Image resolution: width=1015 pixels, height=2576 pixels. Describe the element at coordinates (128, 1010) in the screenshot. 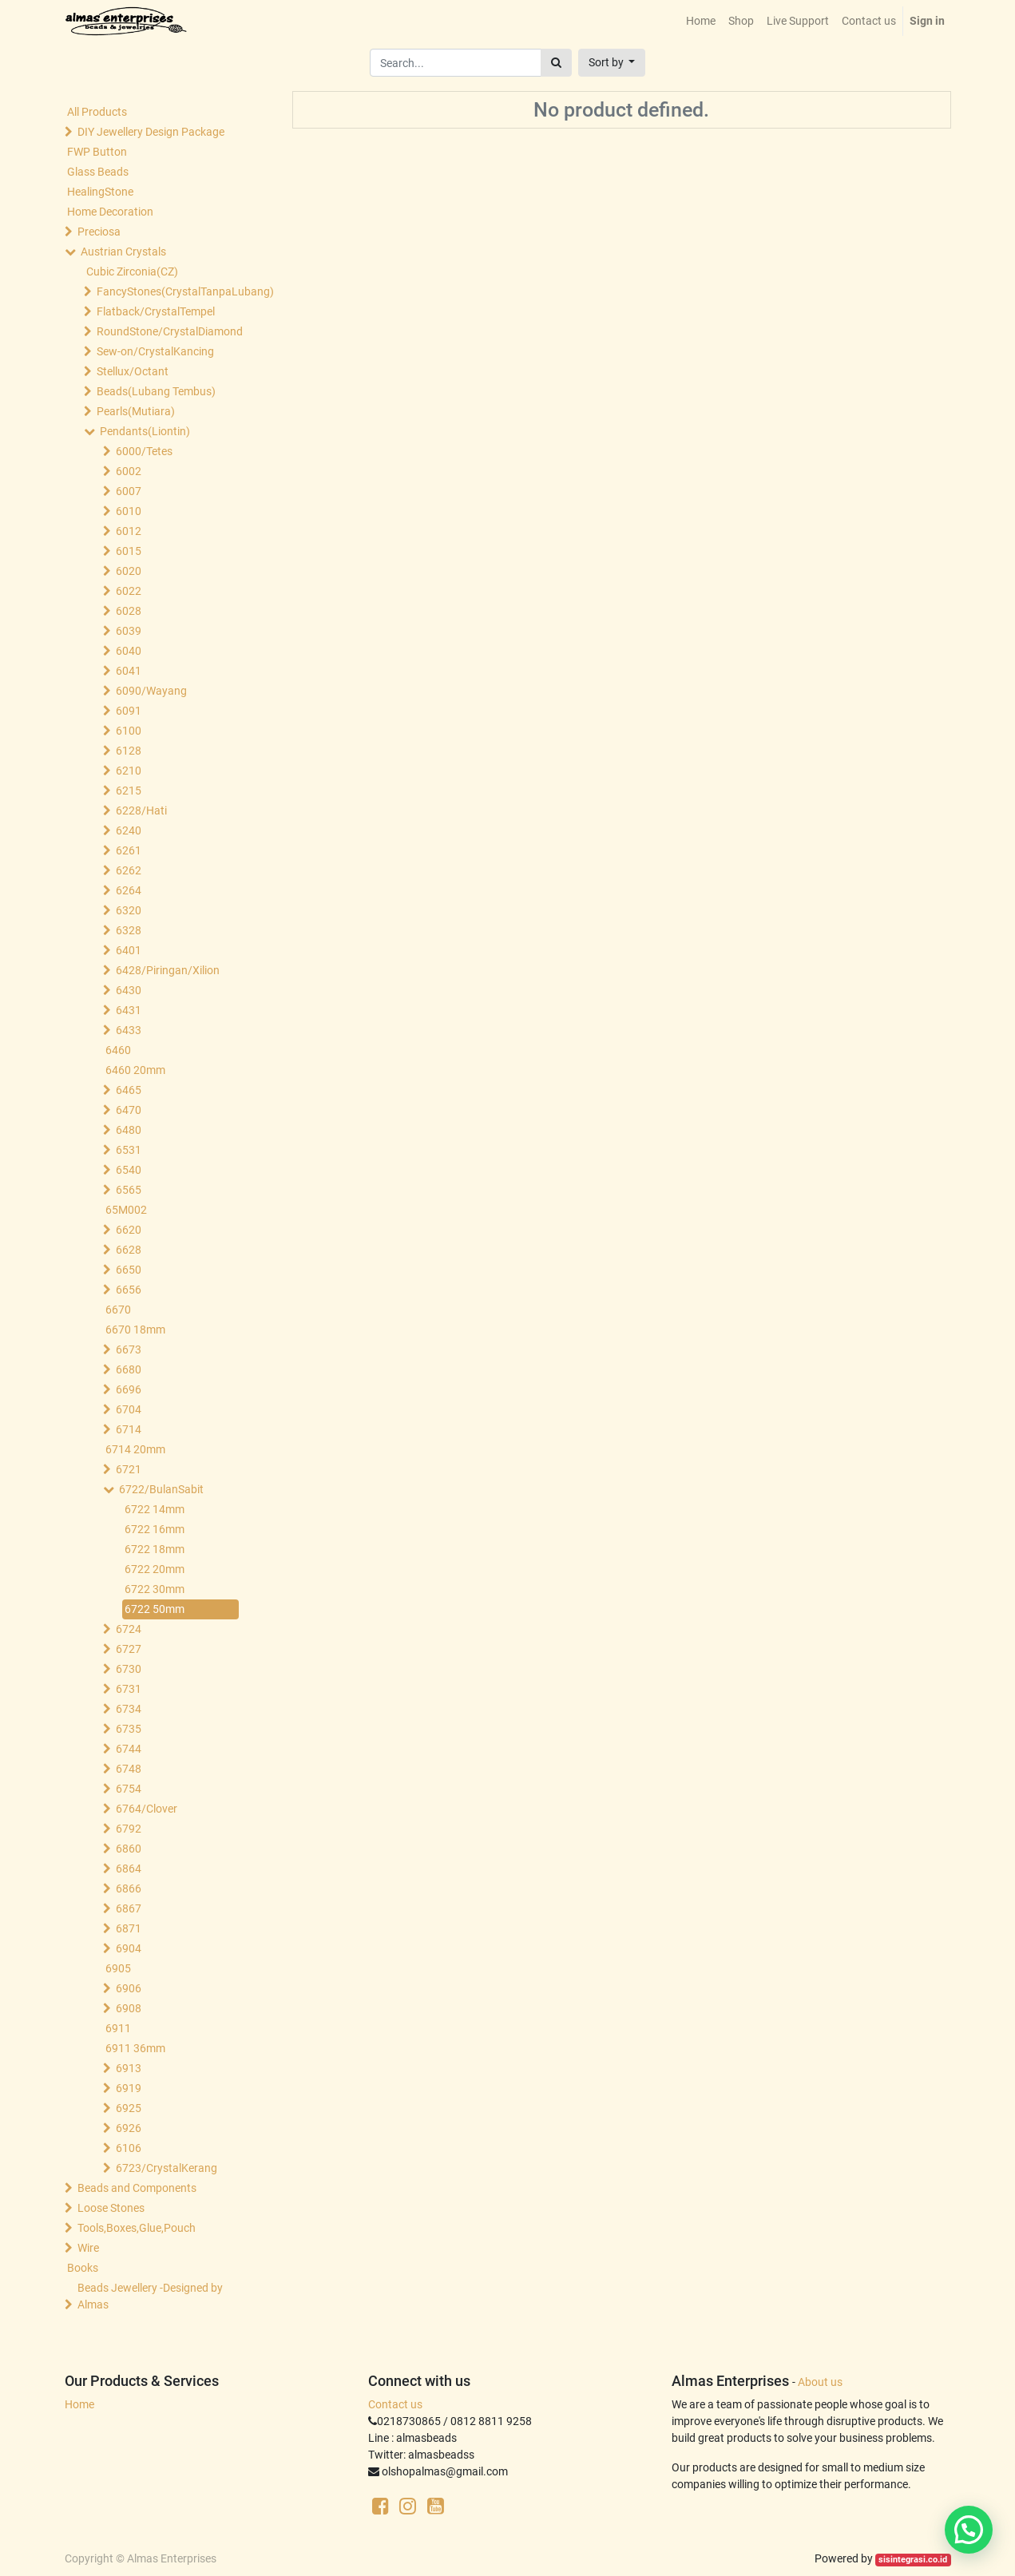

I see `6431` at that location.